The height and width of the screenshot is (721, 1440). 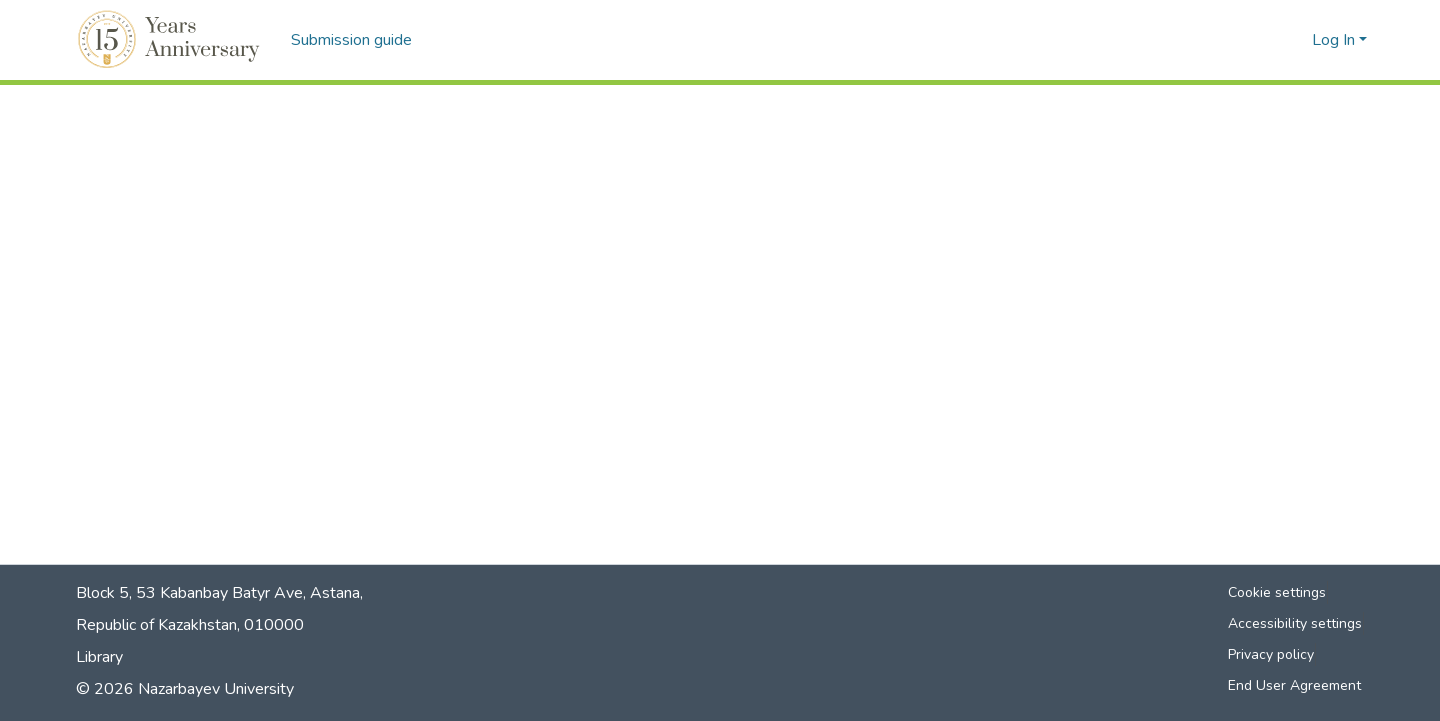 What do you see at coordinates (99, 657) in the screenshot?
I see `Library` at bounding box center [99, 657].